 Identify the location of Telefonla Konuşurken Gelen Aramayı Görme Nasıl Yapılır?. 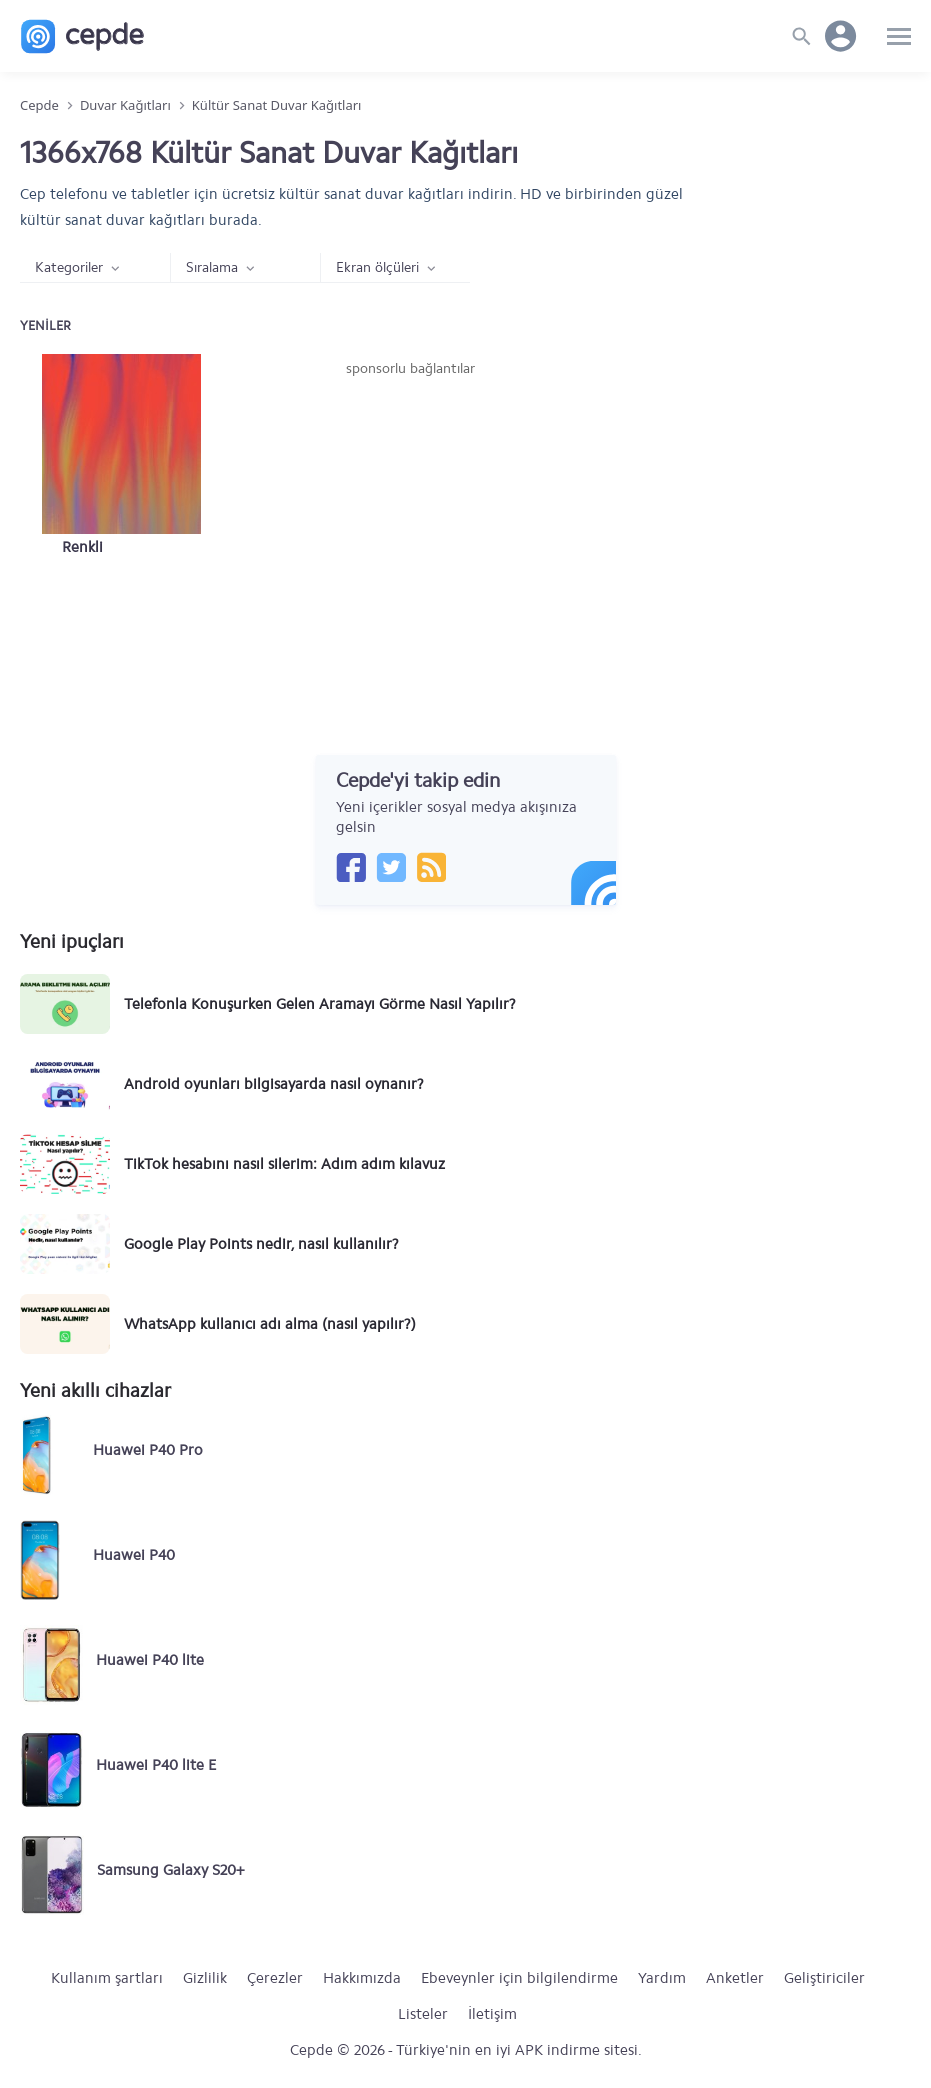
(320, 1004).